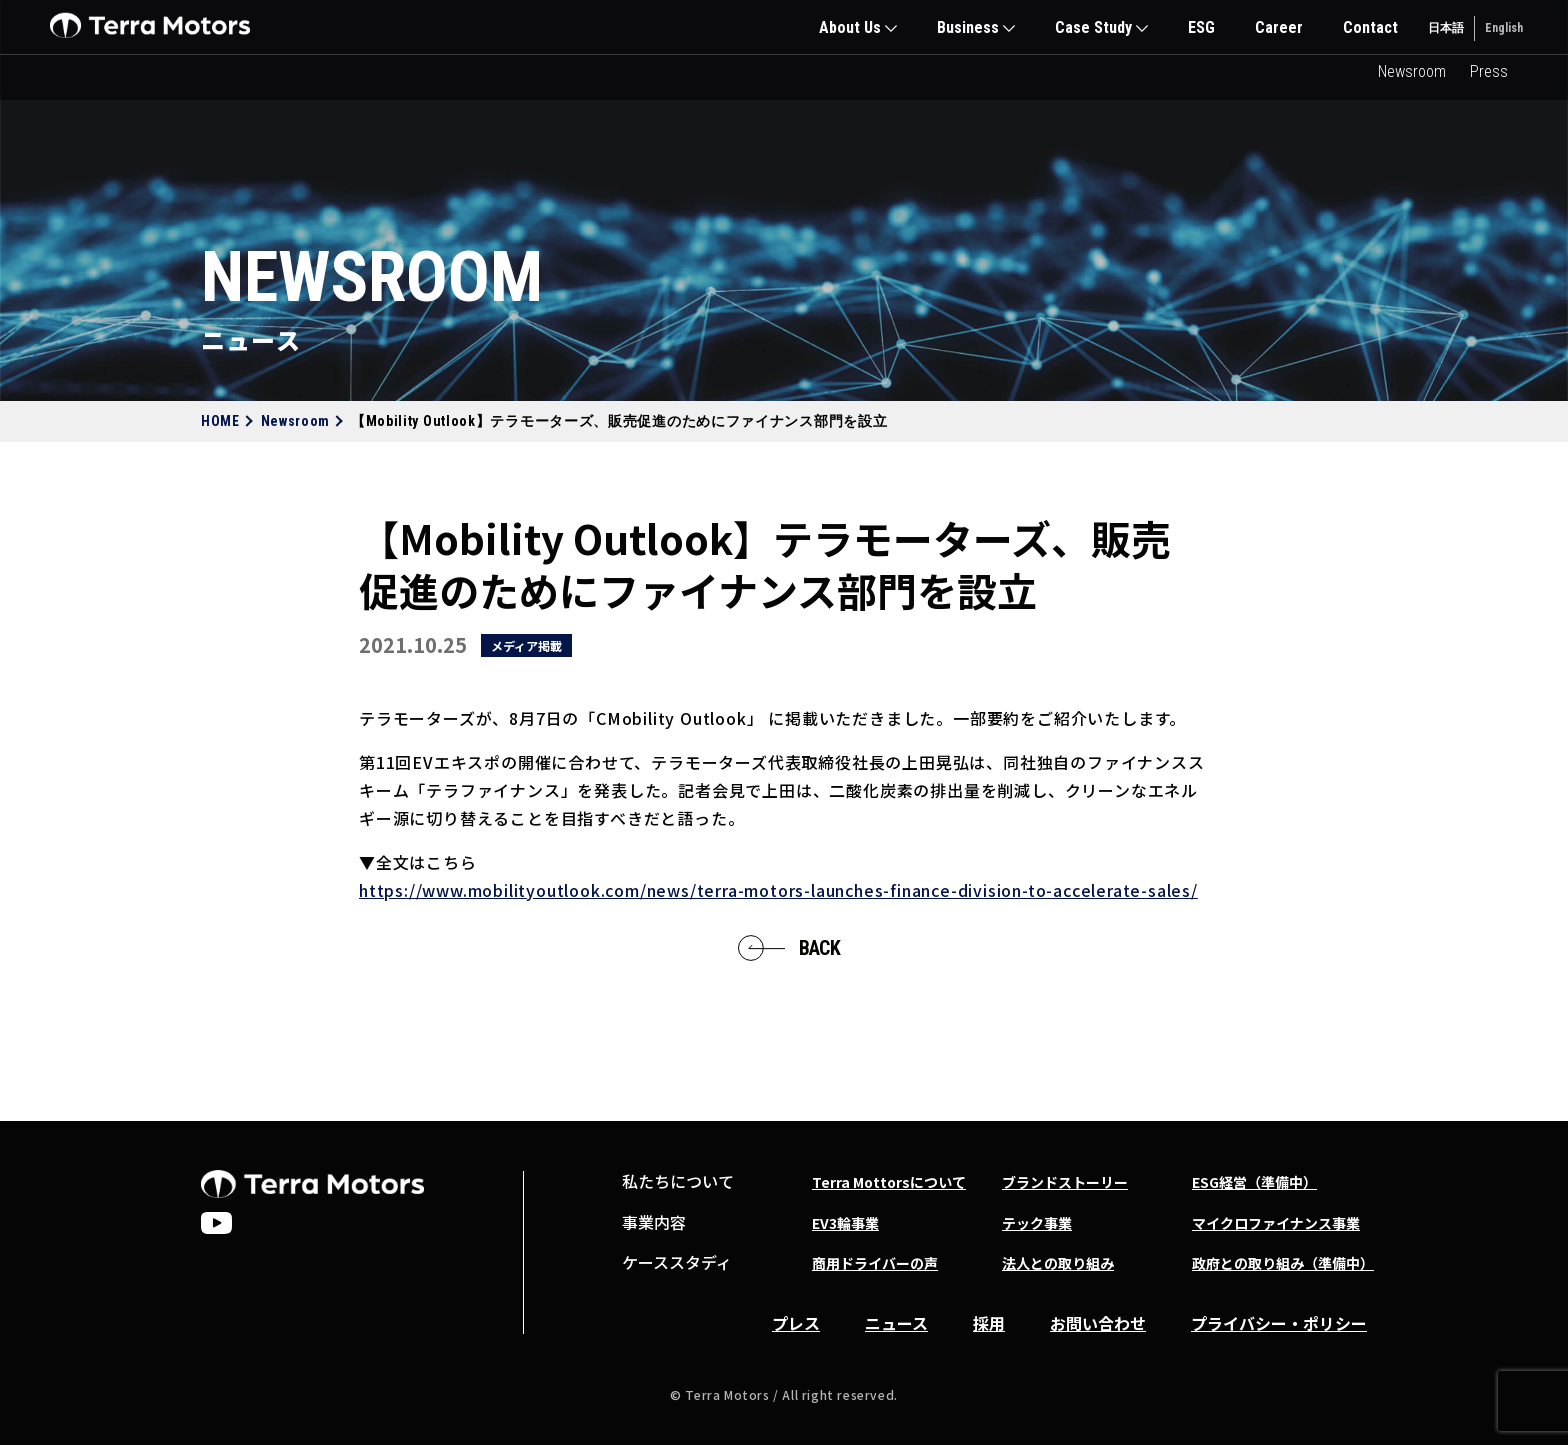  Describe the element at coordinates (1489, 71) in the screenshot. I see `Press` at that location.